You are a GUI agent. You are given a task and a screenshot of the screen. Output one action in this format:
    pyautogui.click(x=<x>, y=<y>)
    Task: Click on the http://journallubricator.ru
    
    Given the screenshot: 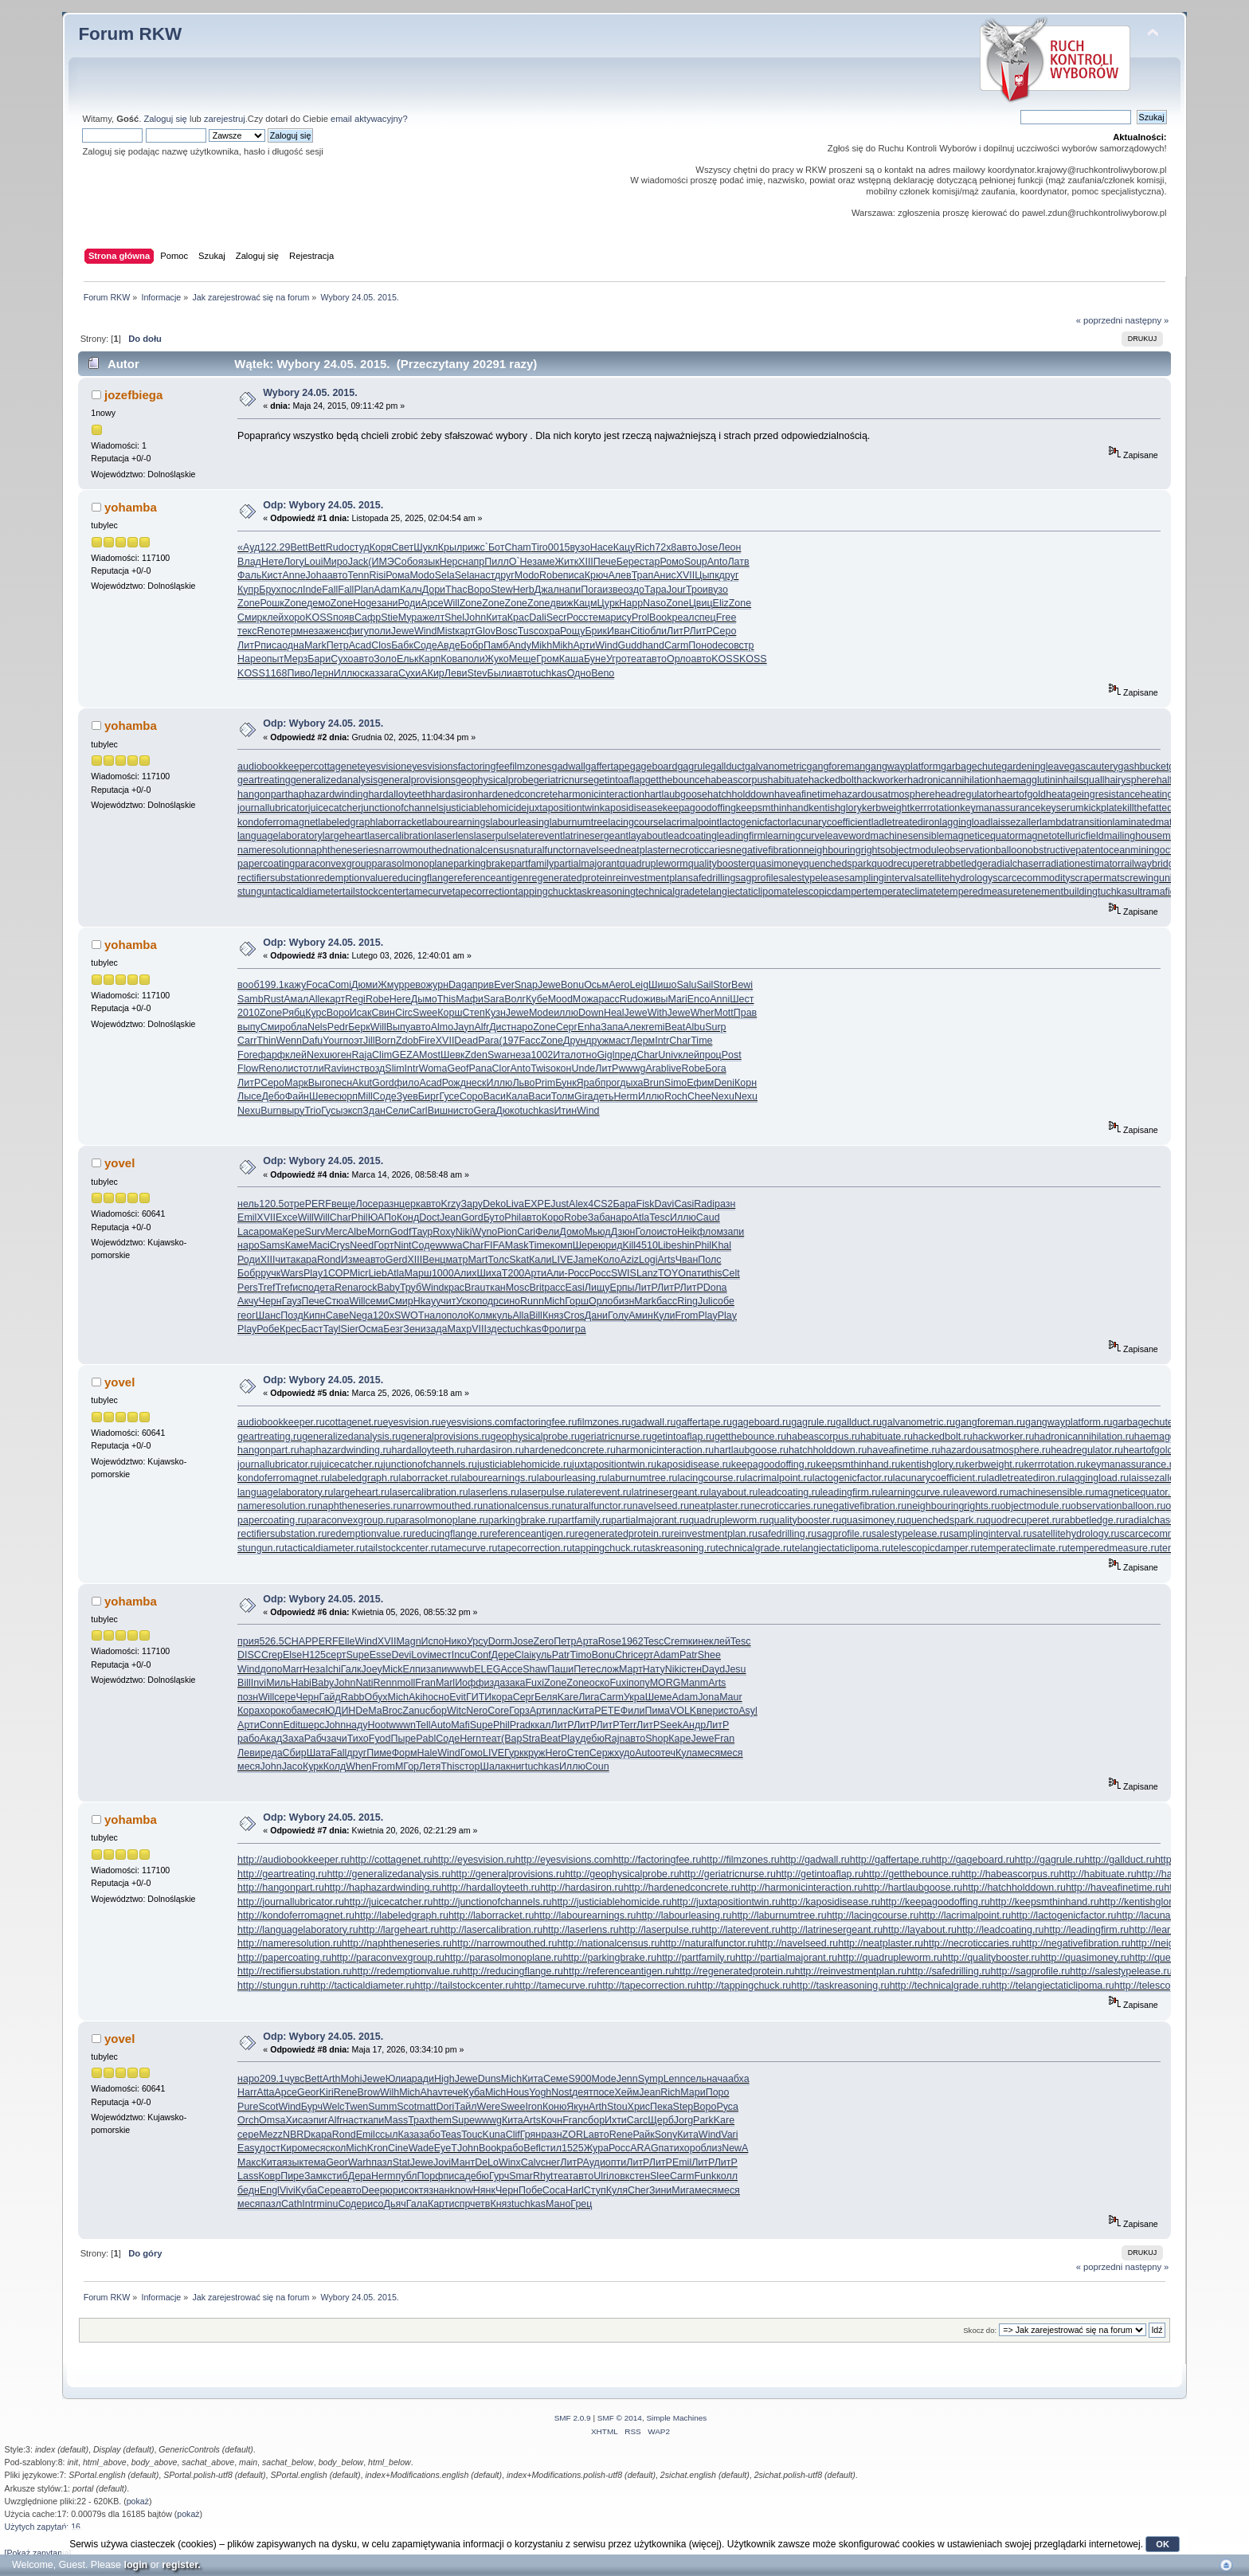 What is the action you would take?
    pyautogui.click(x=290, y=1901)
    